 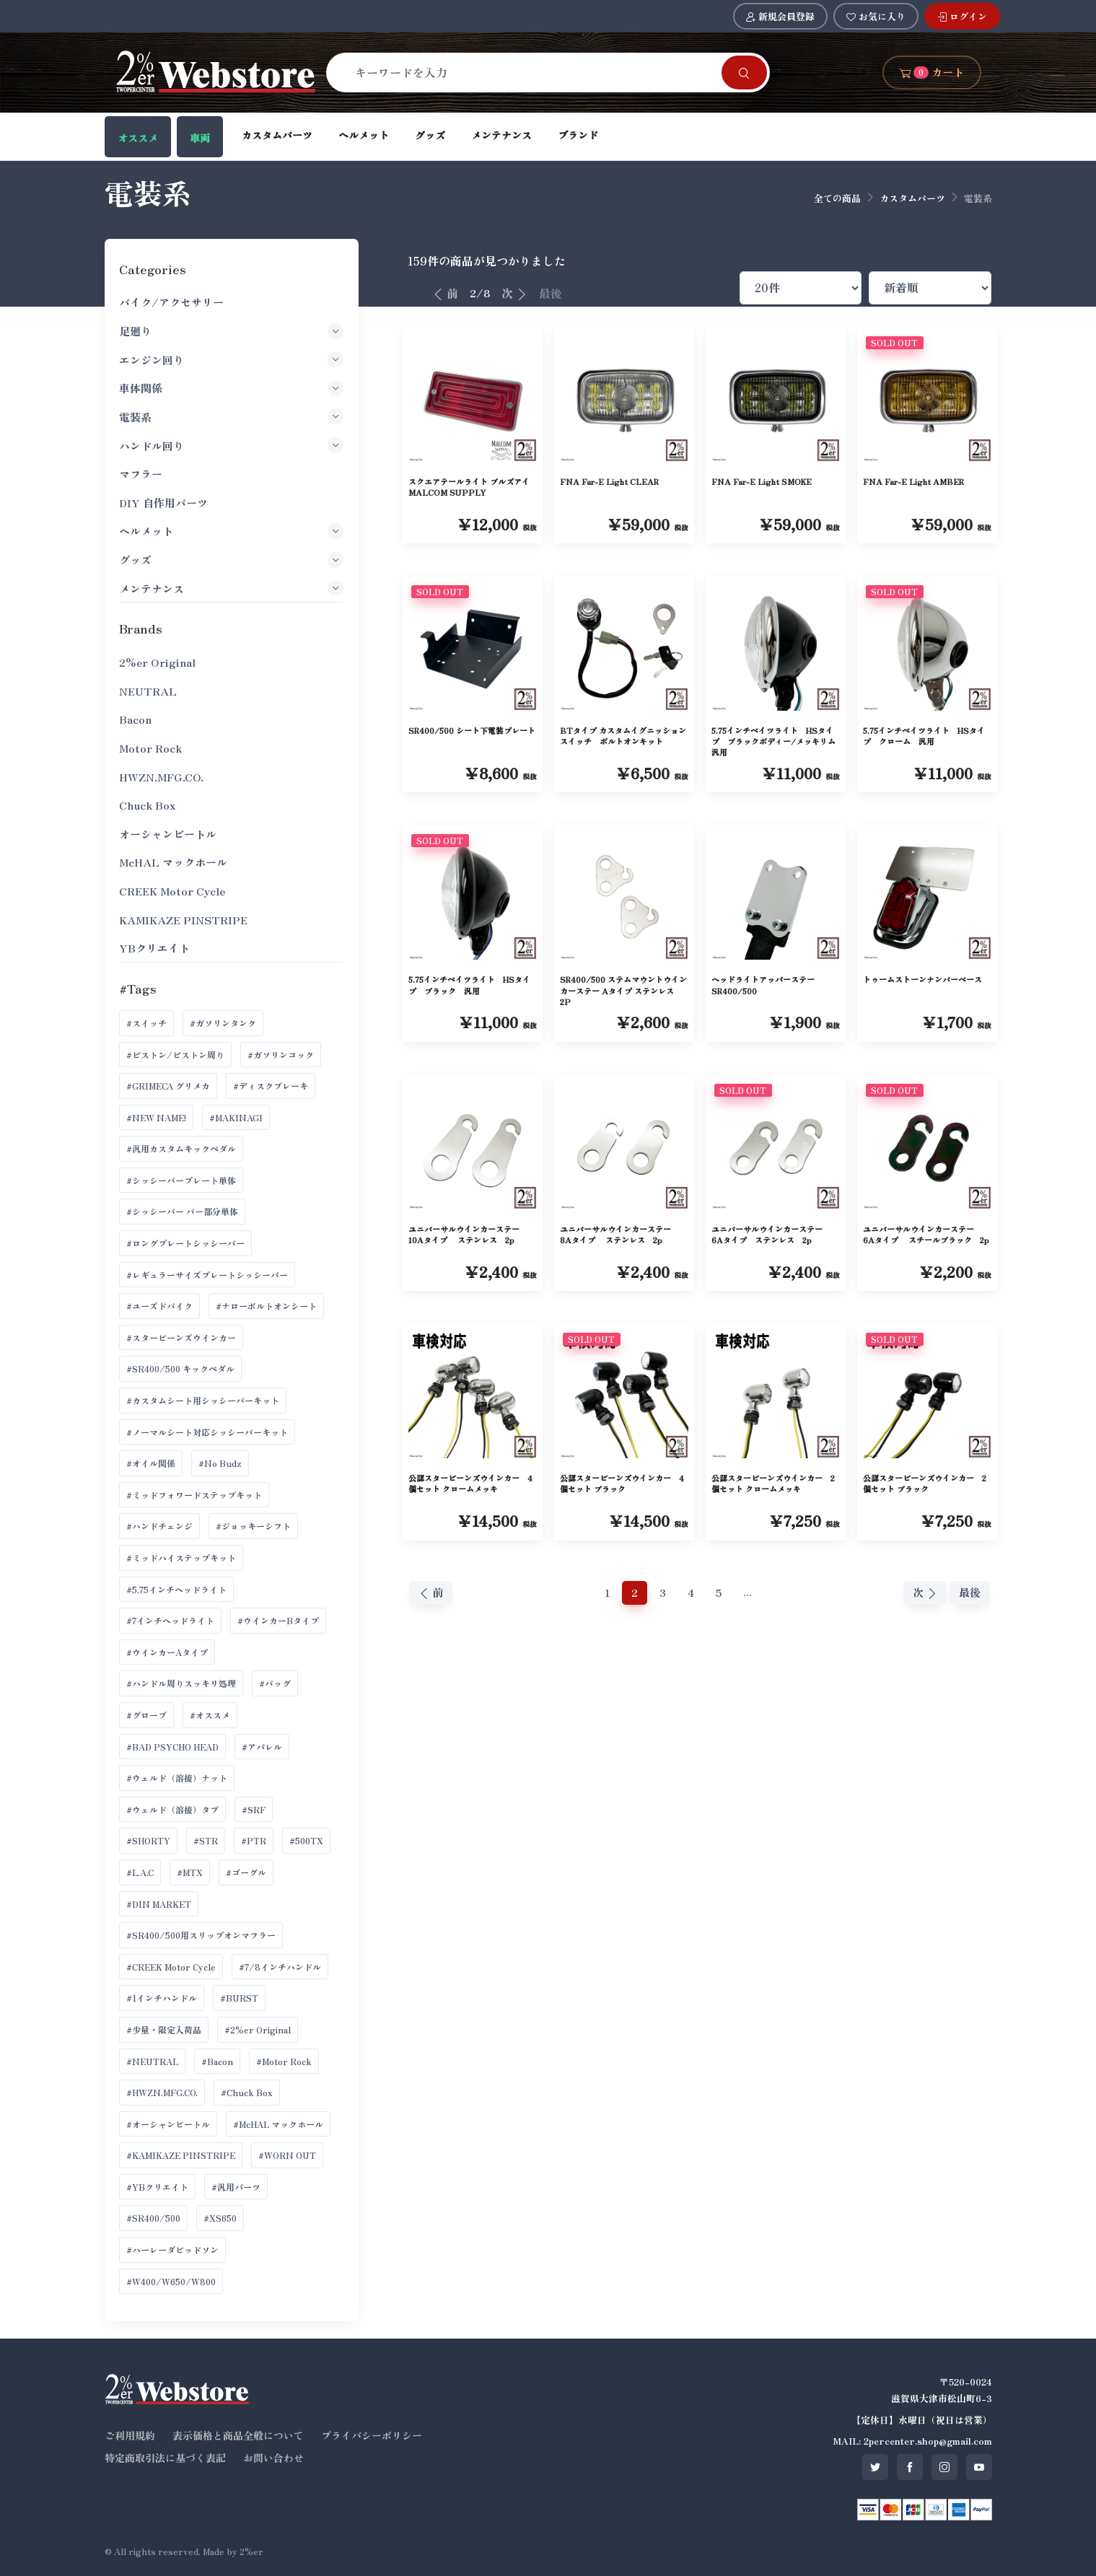 What do you see at coordinates (181, 1148) in the screenshot?
I see `#汎用カスタムキックペダル` at bounding box center [181, 1148].